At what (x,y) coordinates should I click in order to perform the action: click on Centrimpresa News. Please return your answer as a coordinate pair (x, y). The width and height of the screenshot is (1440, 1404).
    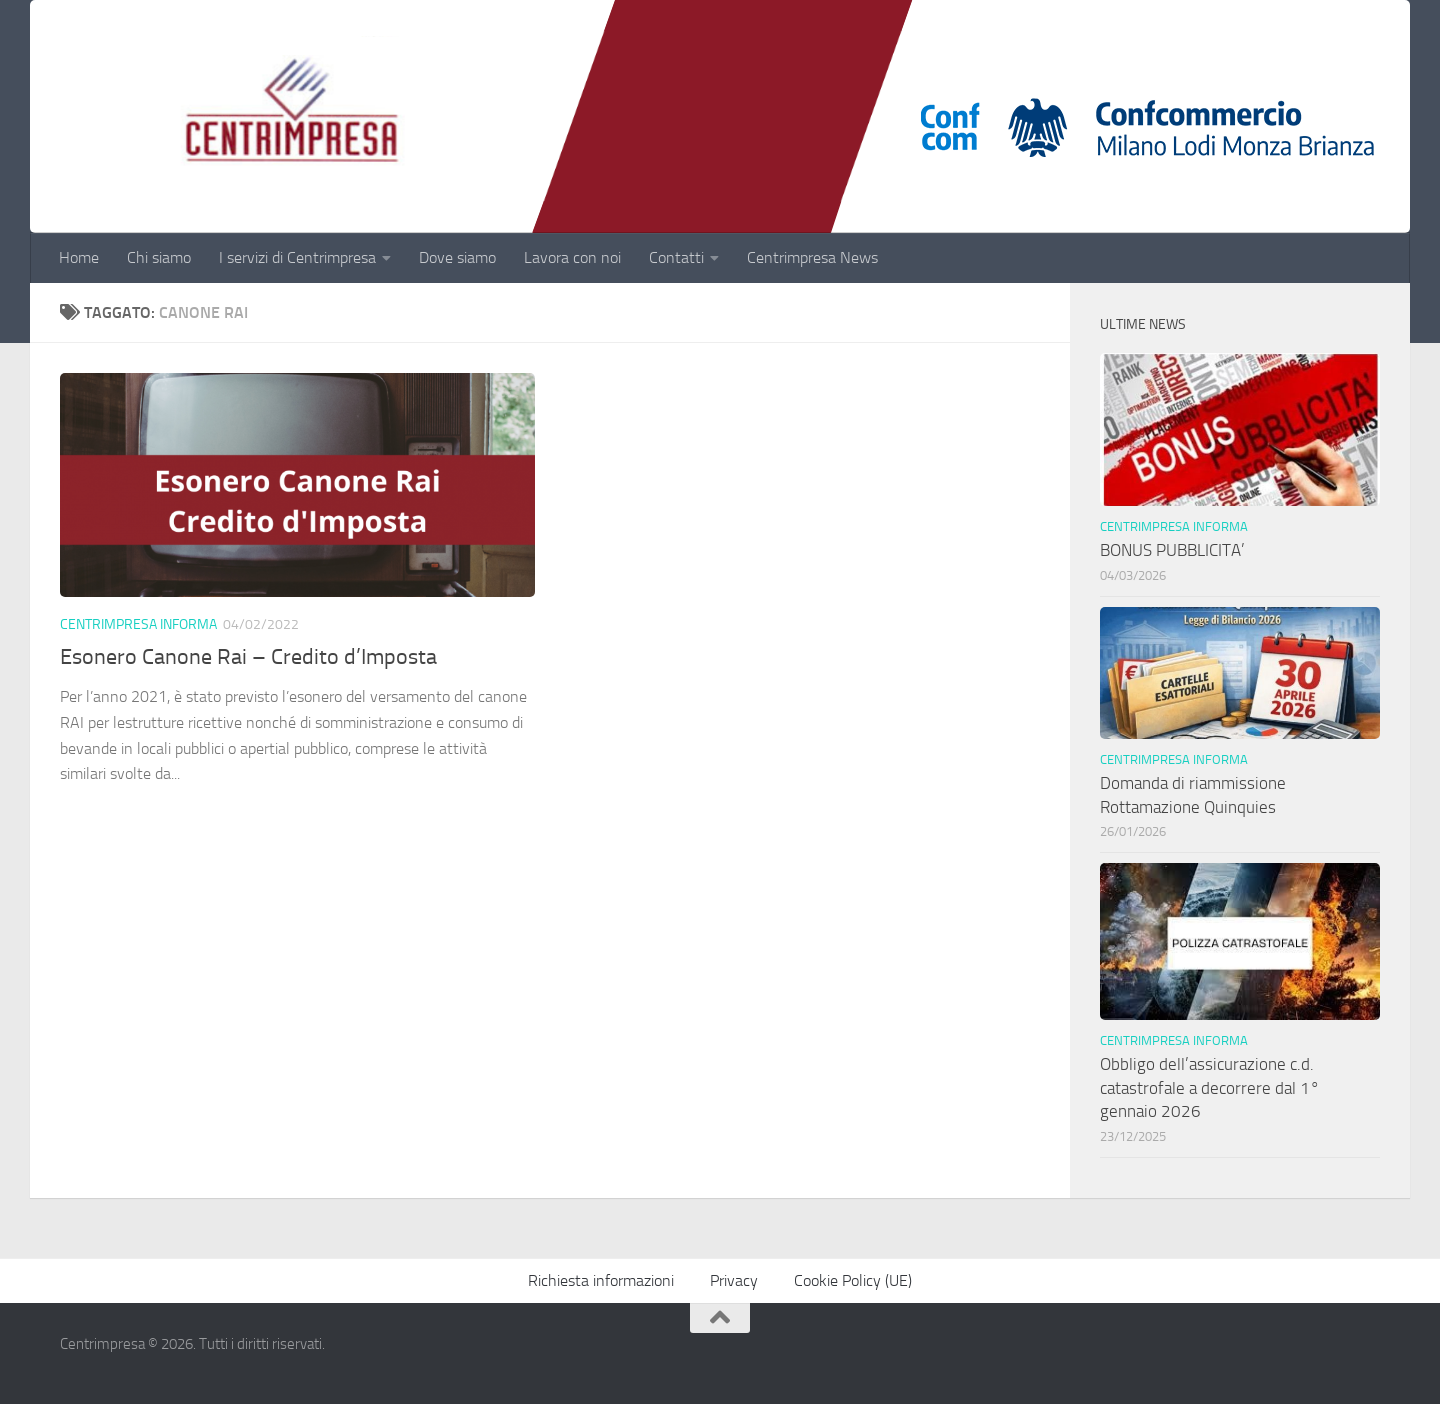
    Looking at the image, I should click on (812, 257).